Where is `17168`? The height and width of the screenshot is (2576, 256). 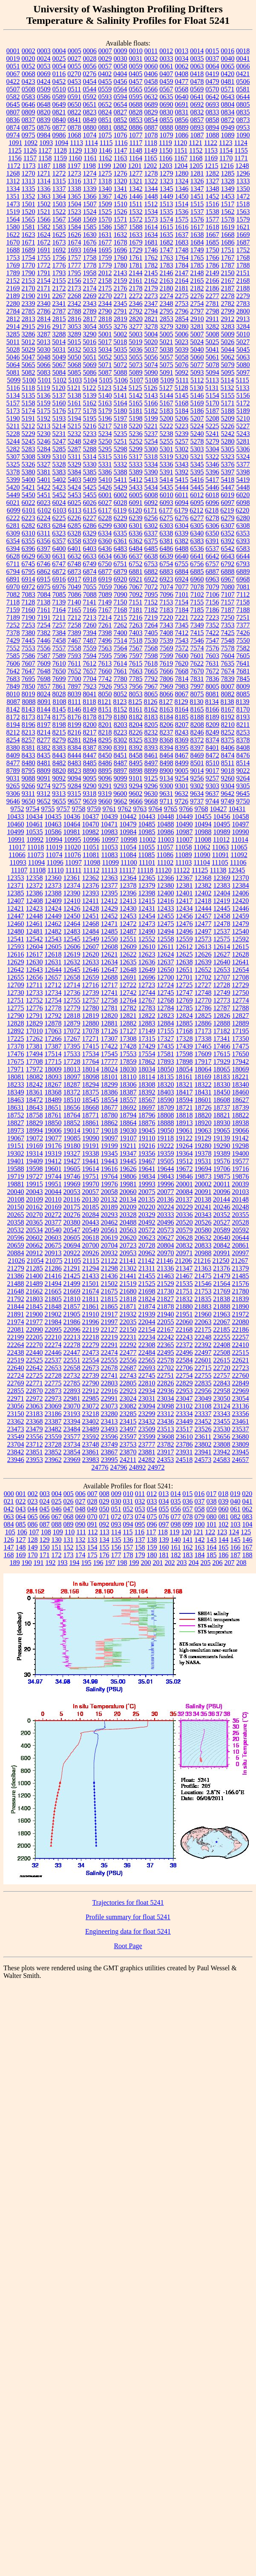
17168 is located at coordinates (184, 1030).